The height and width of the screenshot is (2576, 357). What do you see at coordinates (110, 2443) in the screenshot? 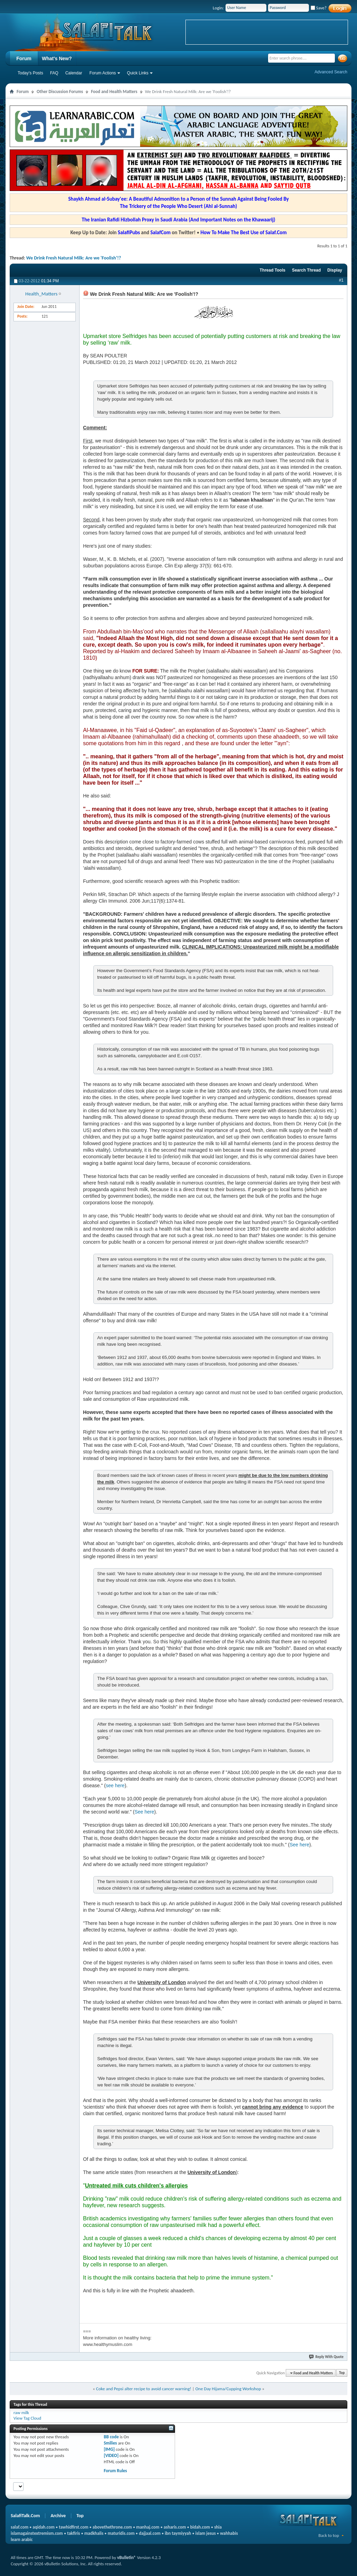
I see `Smilies` at bounding box center [110, 2443].